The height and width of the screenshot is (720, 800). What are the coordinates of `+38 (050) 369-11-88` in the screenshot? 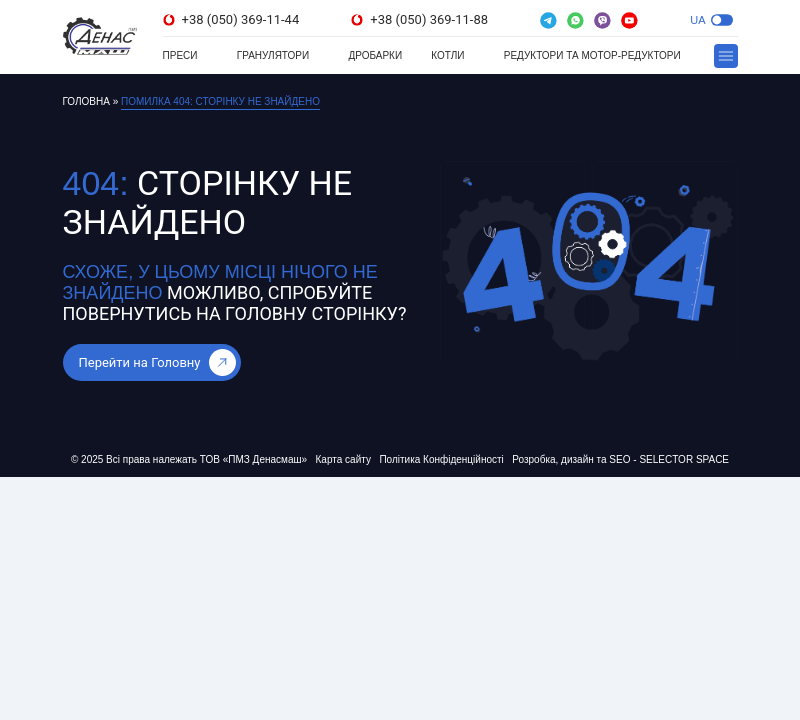 It's located at (419, 19).